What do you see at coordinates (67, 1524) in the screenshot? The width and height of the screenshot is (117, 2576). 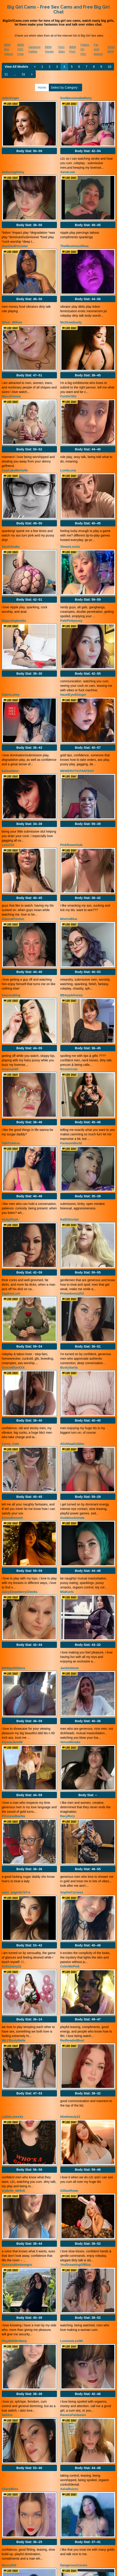 I see `MiaKurts` at bounding box center [67, 1524].